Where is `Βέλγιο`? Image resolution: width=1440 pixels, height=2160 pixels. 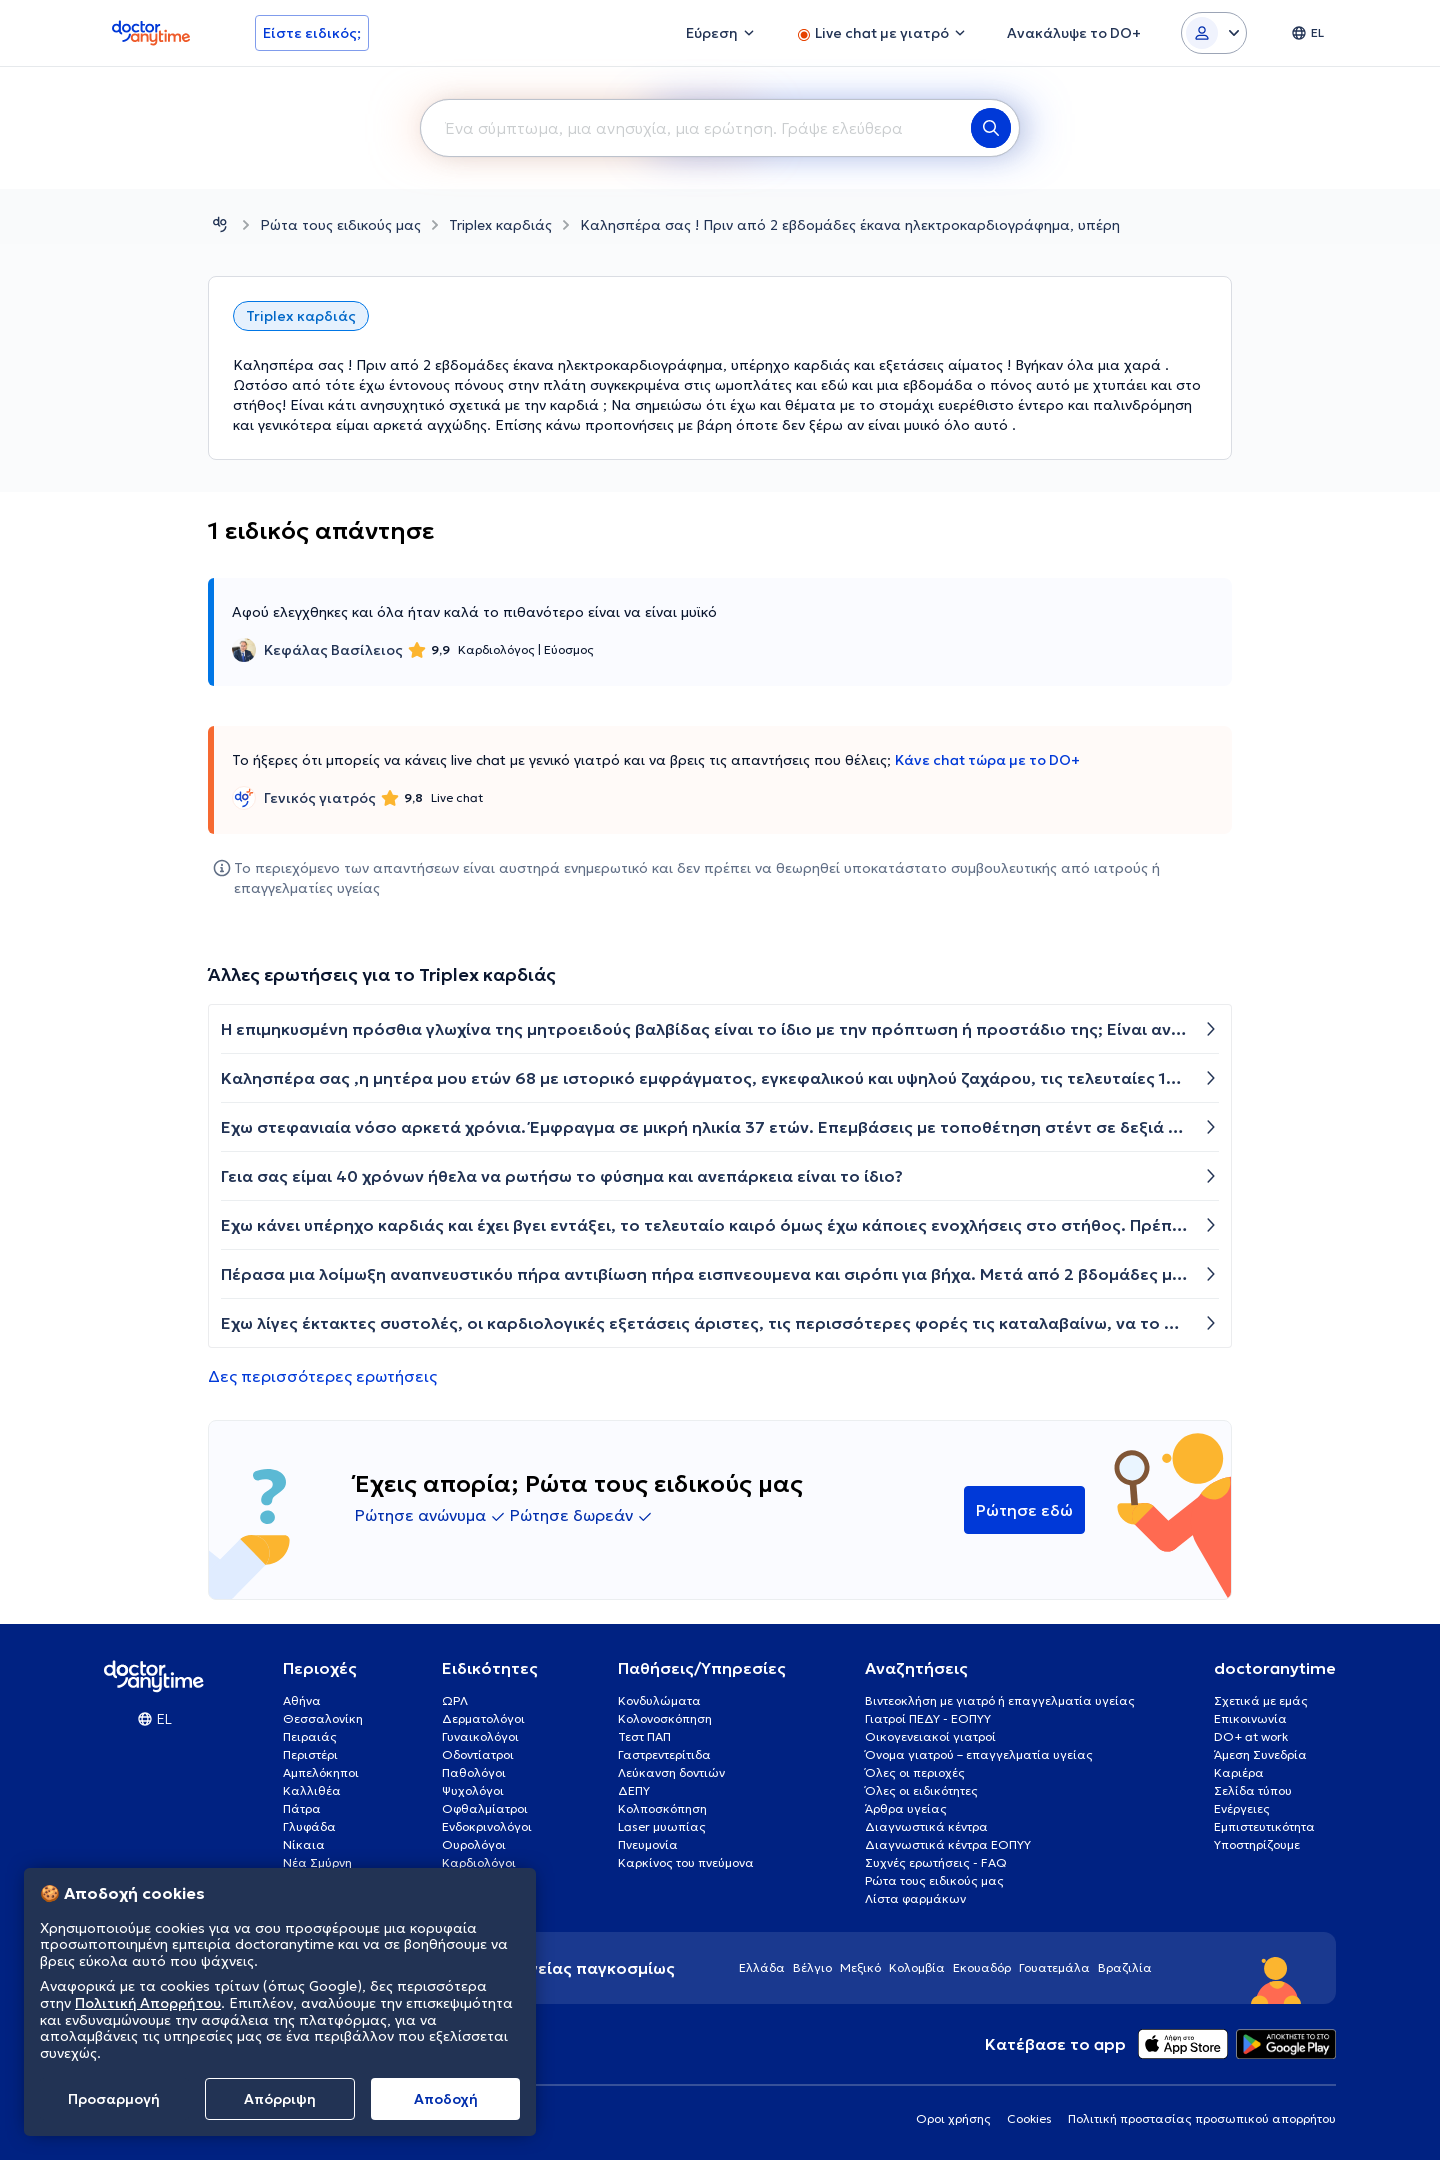
Βέλγιο is located at coordinates (812, 1967).